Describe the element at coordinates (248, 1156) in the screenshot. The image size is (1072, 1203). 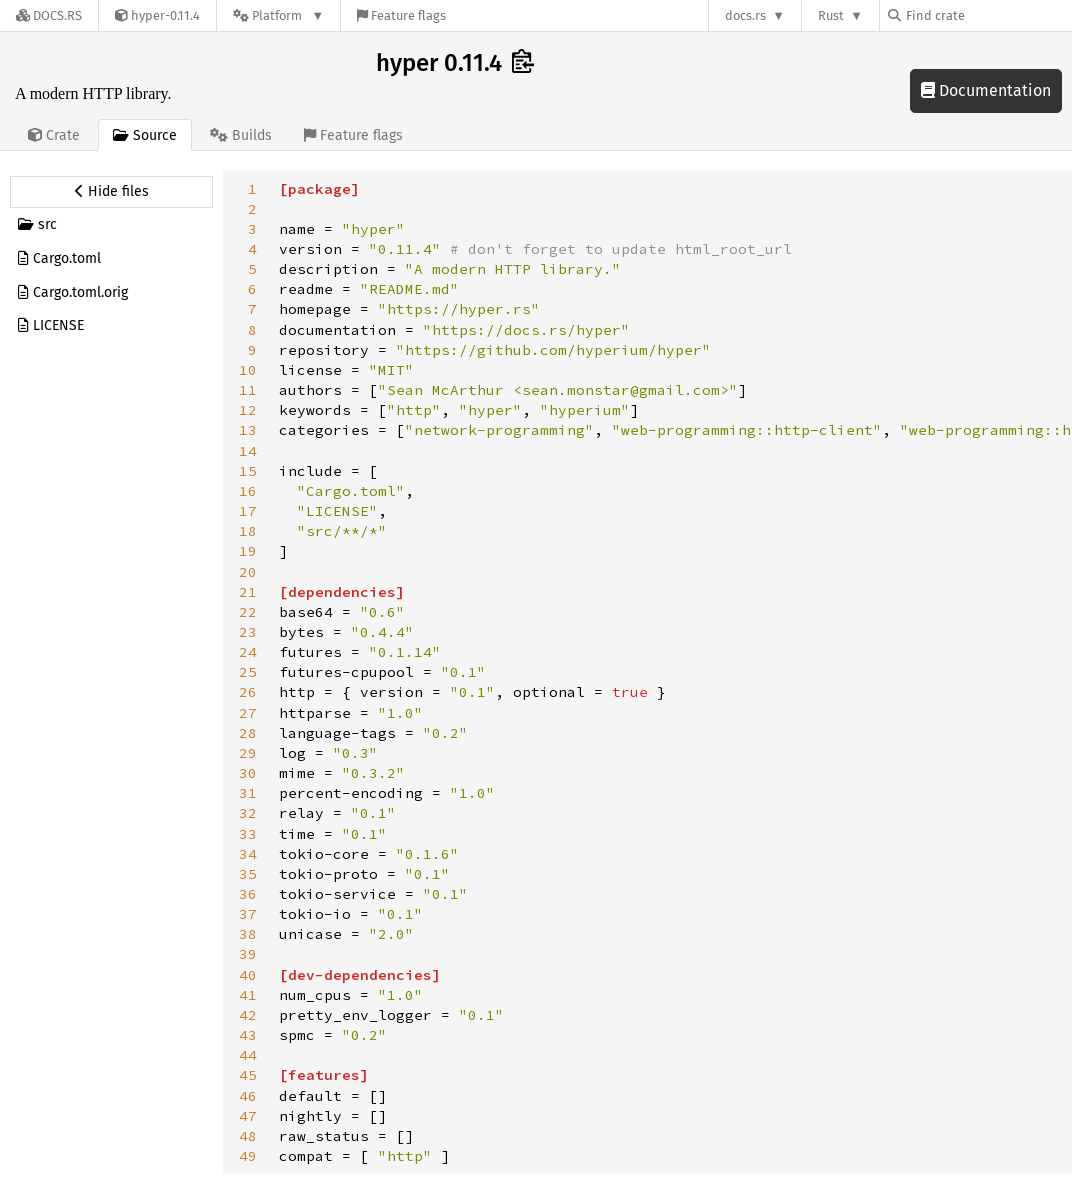
I see `49` at that location.